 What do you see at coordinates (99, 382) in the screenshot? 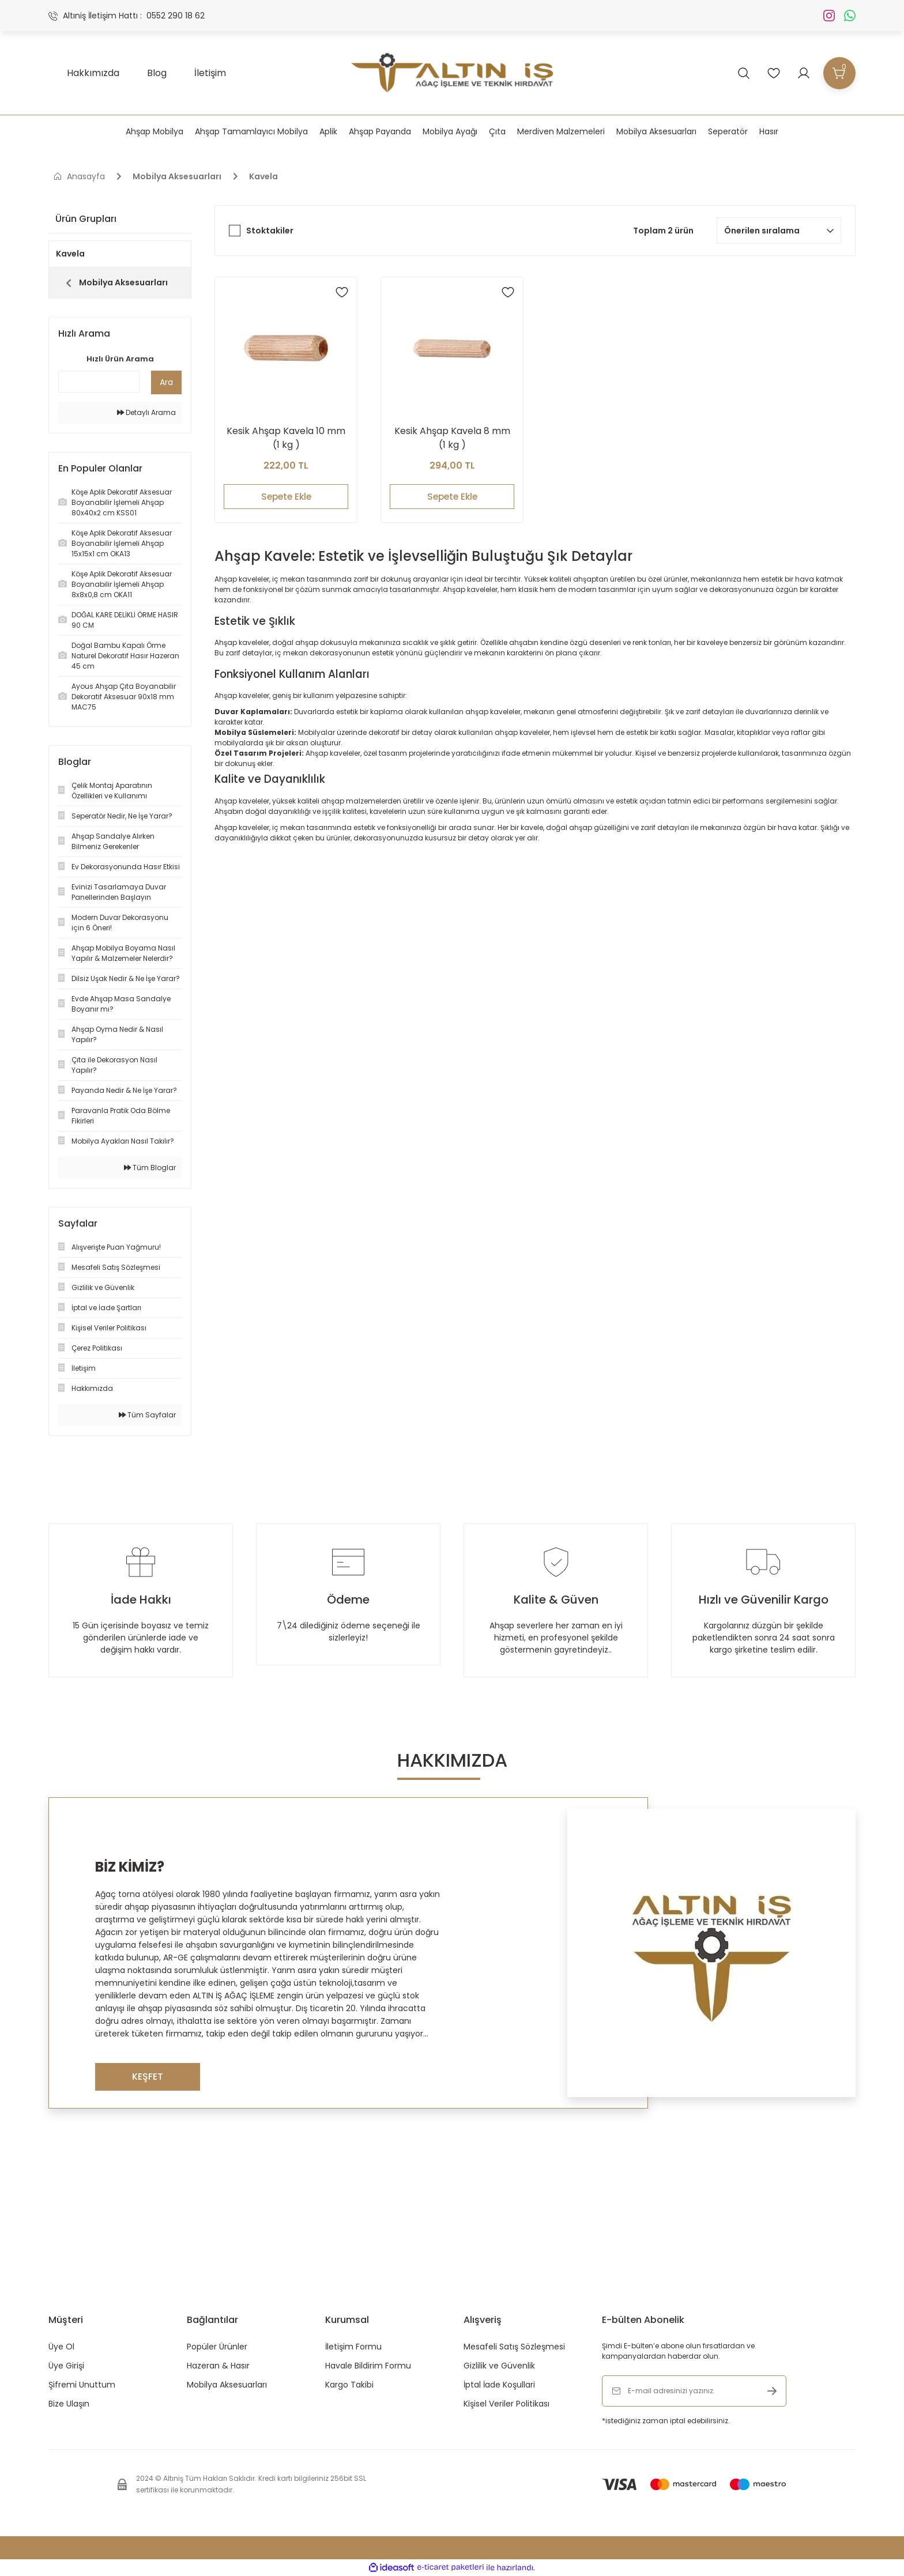
I see `[Quick Search]` at bounding box center [99, 382].